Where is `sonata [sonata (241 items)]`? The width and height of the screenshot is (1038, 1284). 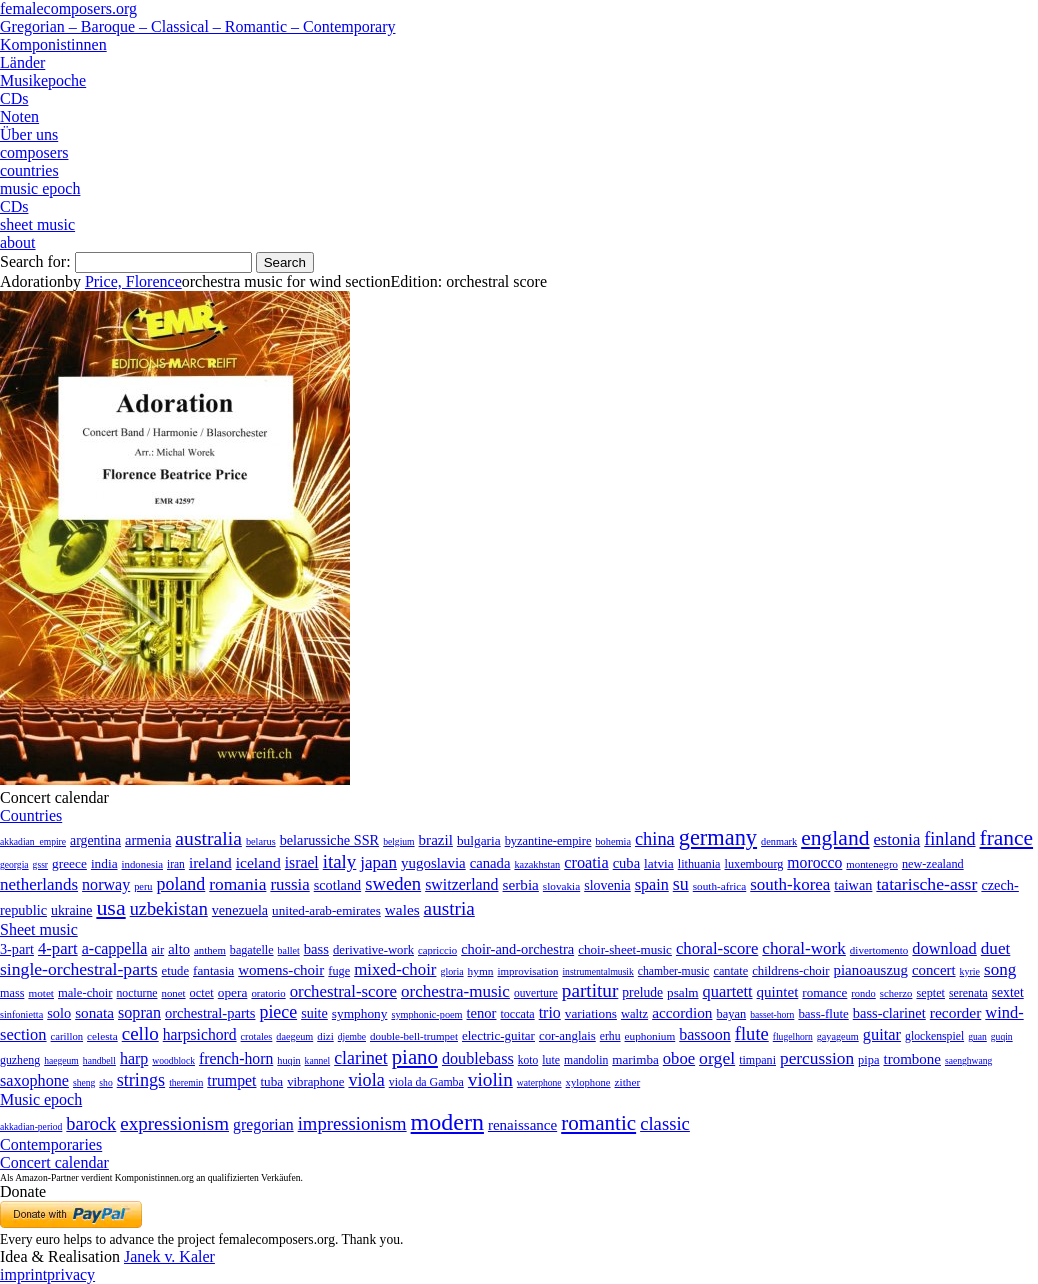 sonata [sonata (241 items)] is located at coordinates (94, 1012).